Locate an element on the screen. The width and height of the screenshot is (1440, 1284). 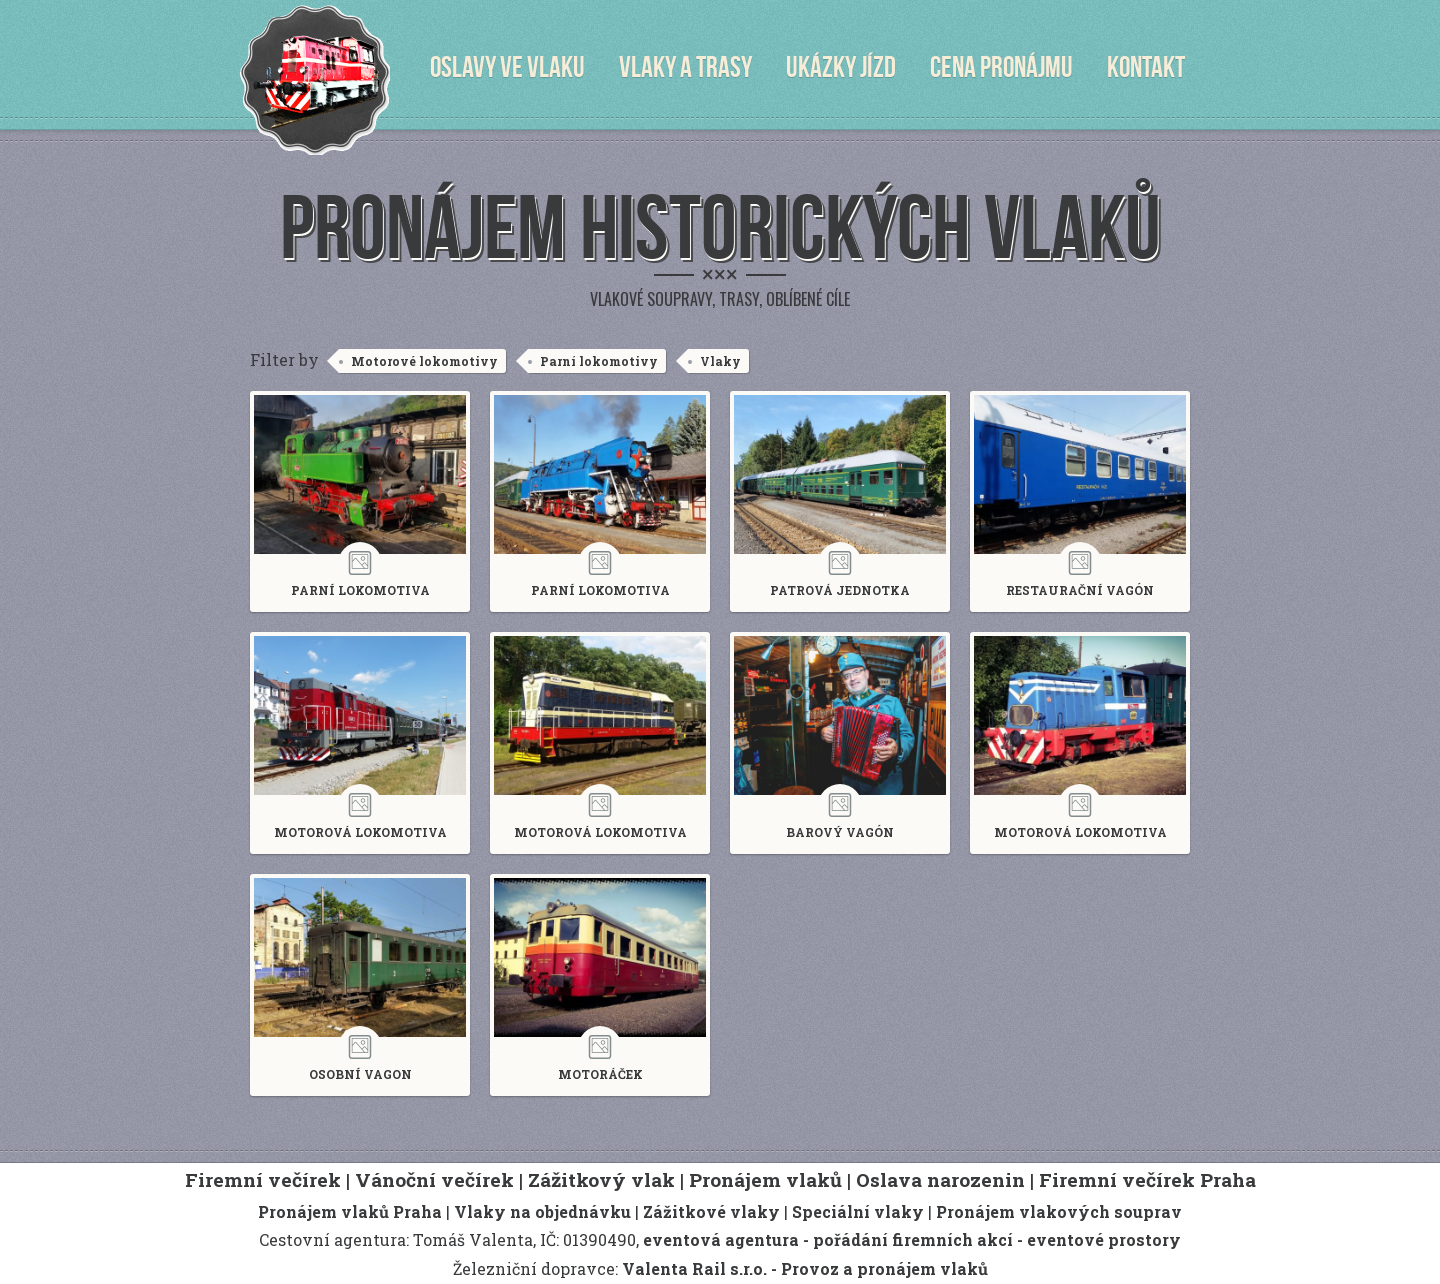
Ukázky jízd is located at coordinates (841, 67).